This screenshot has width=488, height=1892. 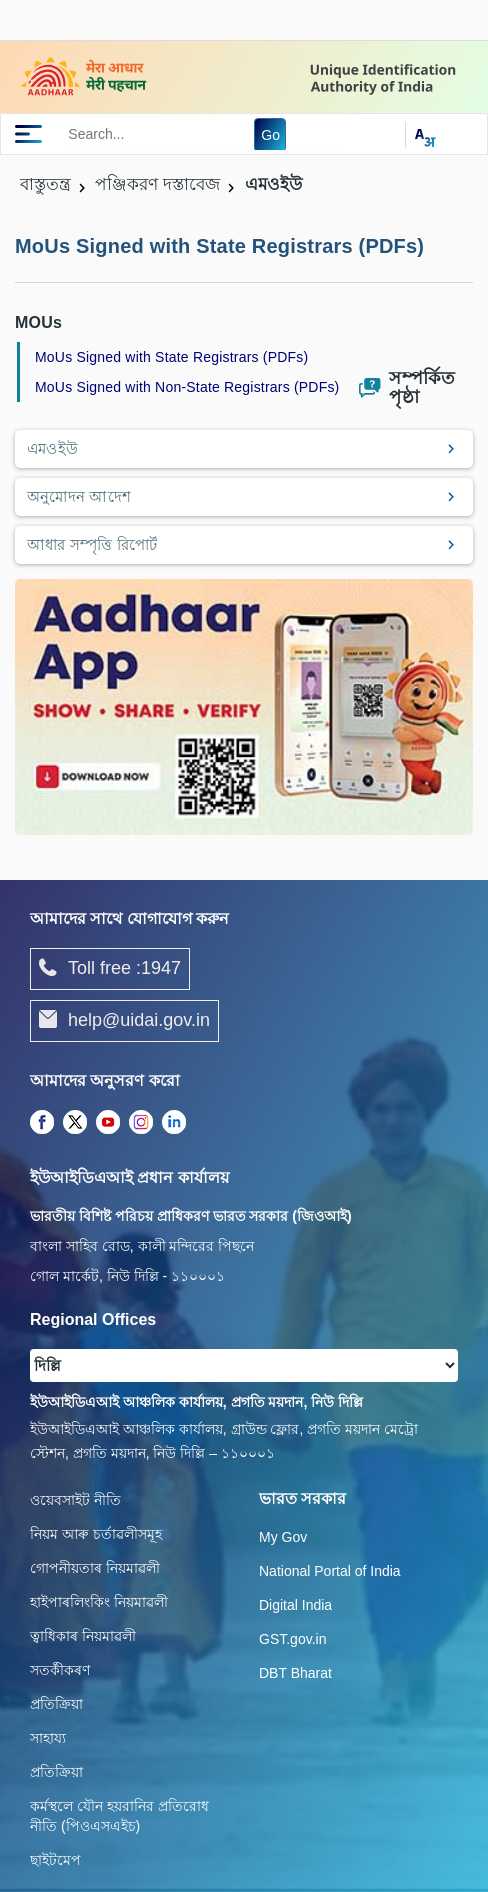 What do you see at coordinates (171, 357) in the screenshot?
I see `MoUs Signed with State Registrars (PDFs)` at bounding box center [171, 357].